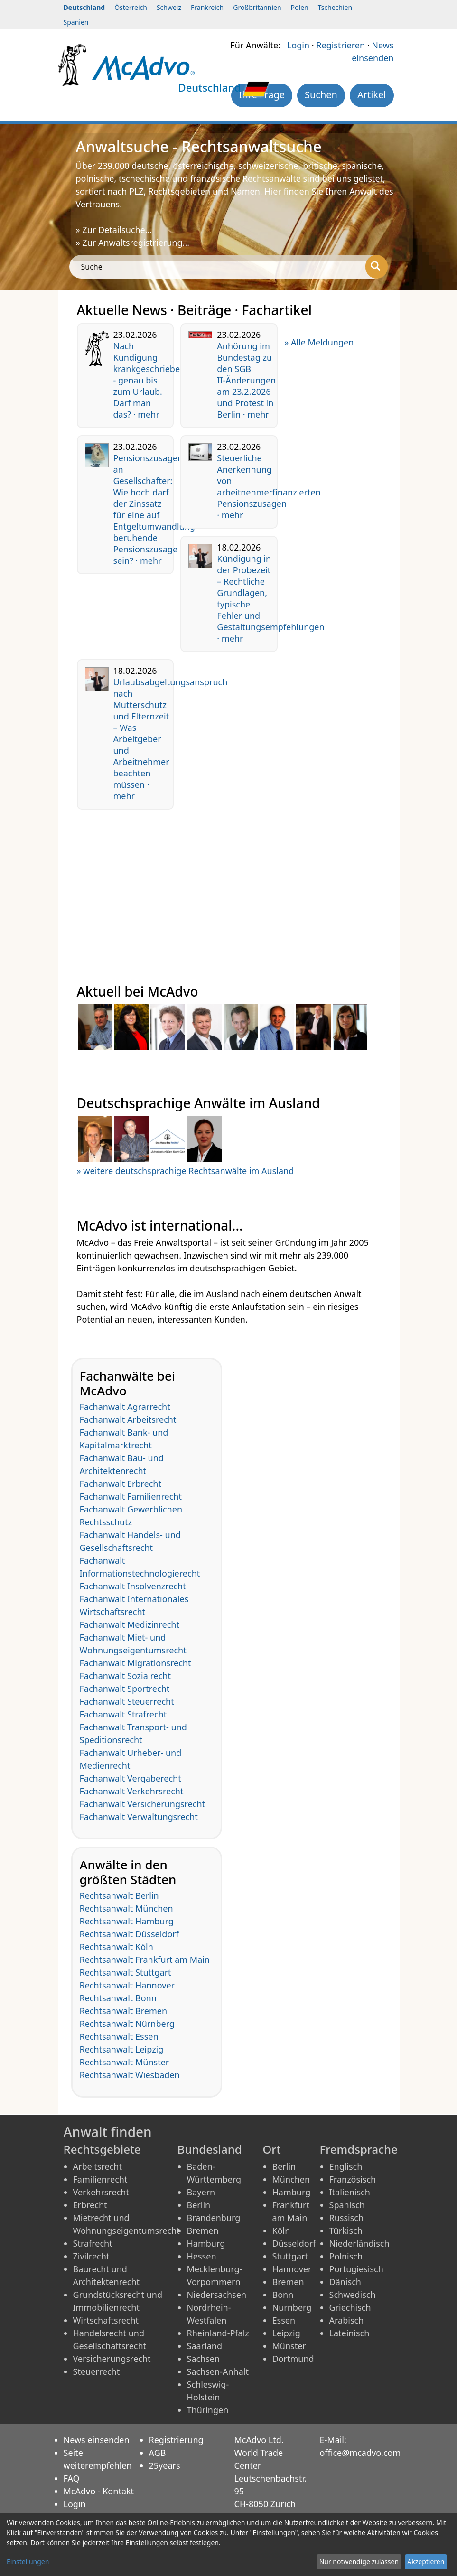 This screenshot has width=457, height=2576. I want to click on Niederländisch, so click(359, 2243).